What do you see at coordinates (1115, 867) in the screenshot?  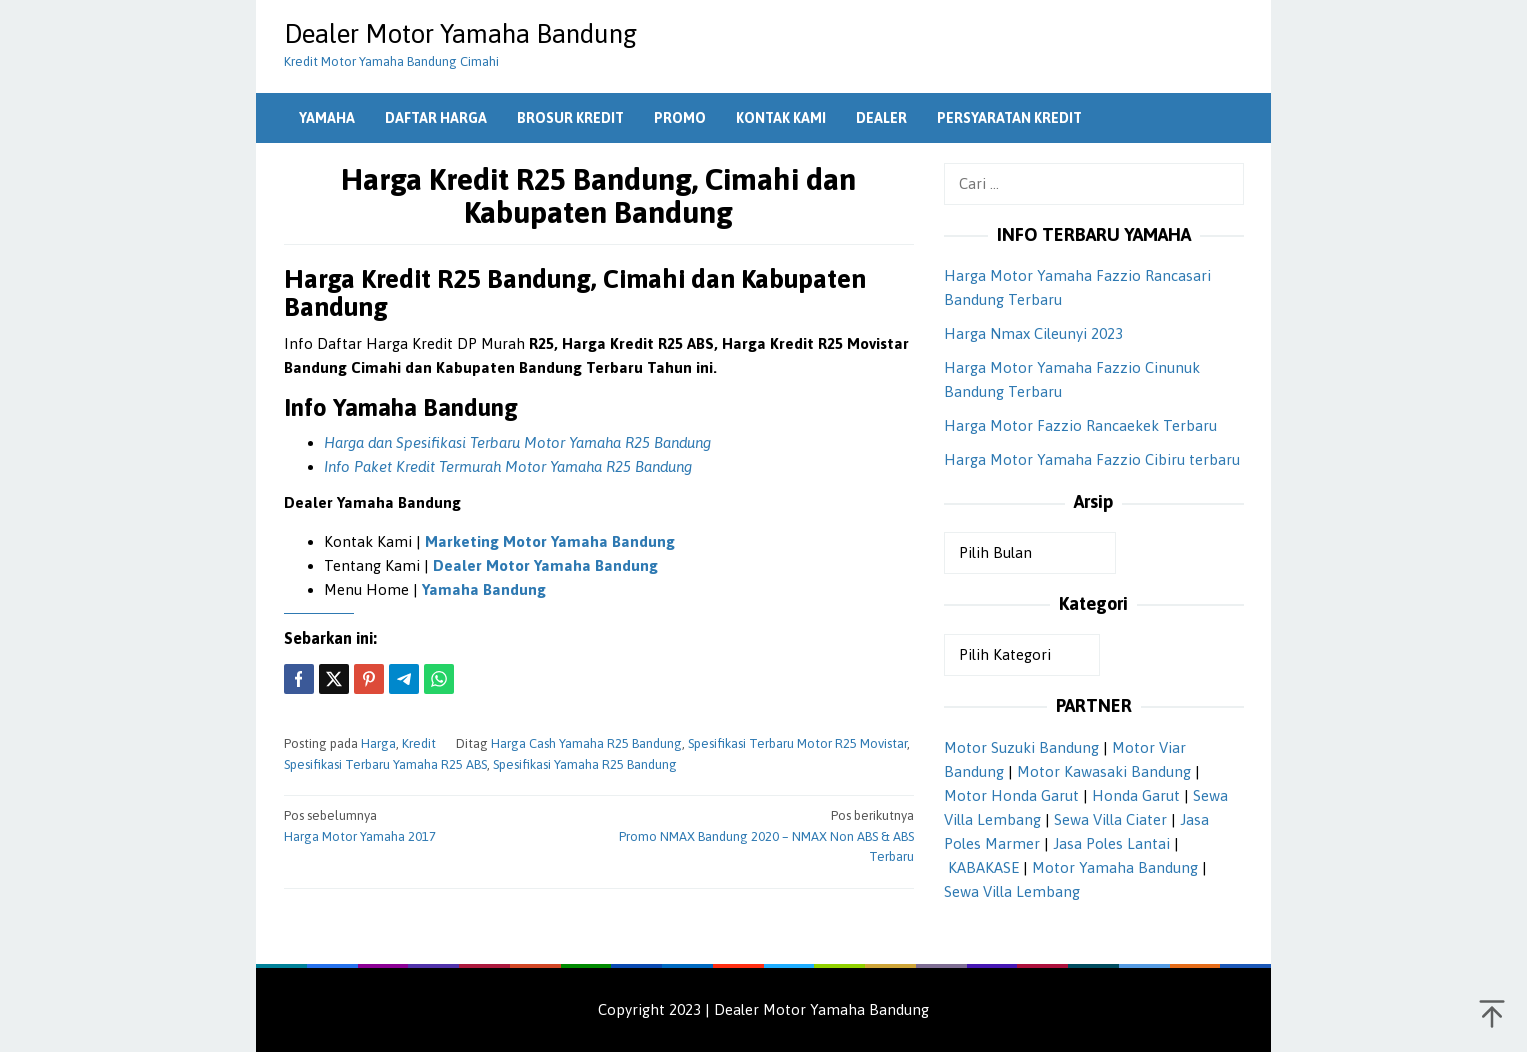 I see `Motor Yamaha Bandung` at bounding box center [1115, 867].